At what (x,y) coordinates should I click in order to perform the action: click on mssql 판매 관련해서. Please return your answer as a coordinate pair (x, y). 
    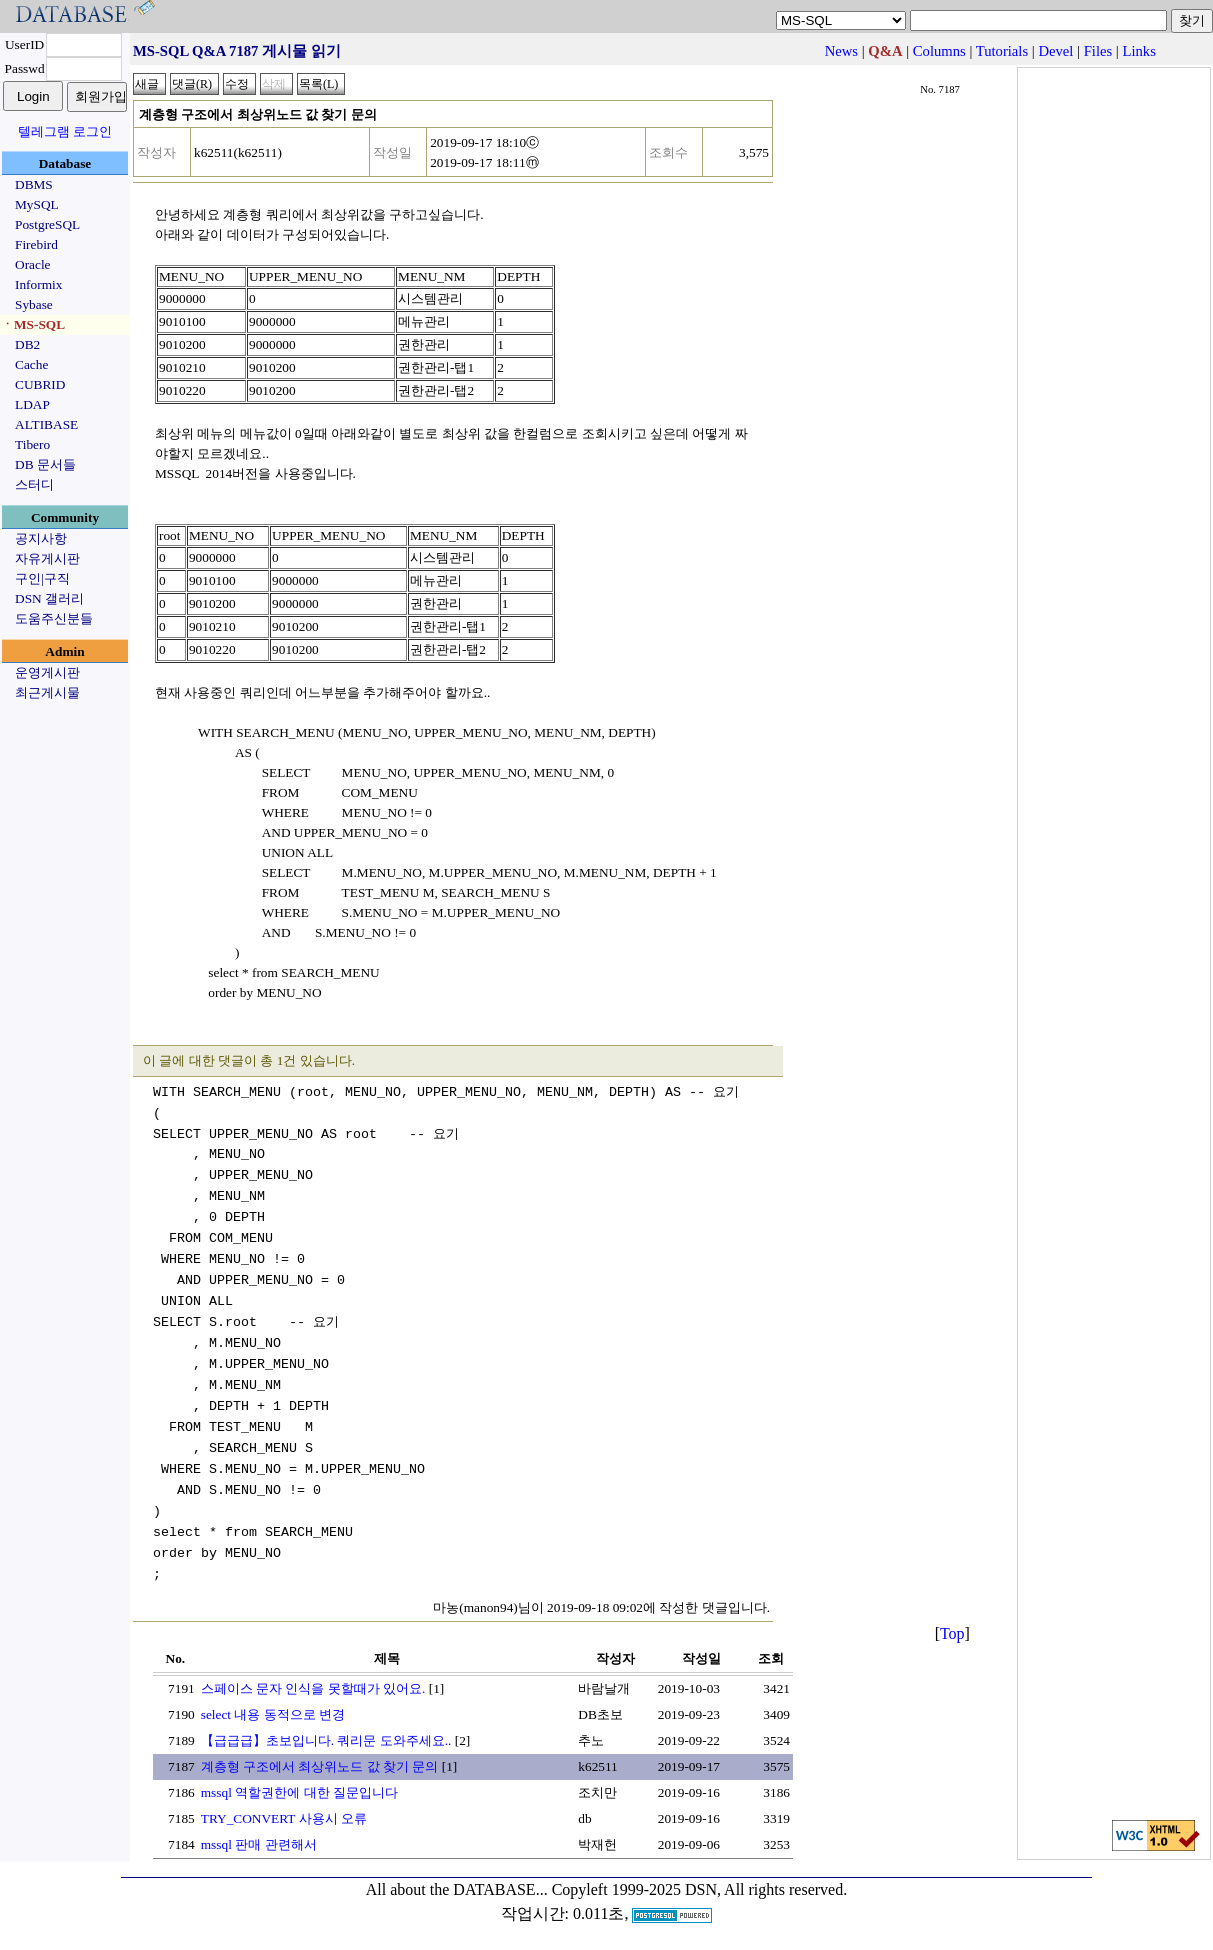
    Looking at the image, I should click on (259, 1844).